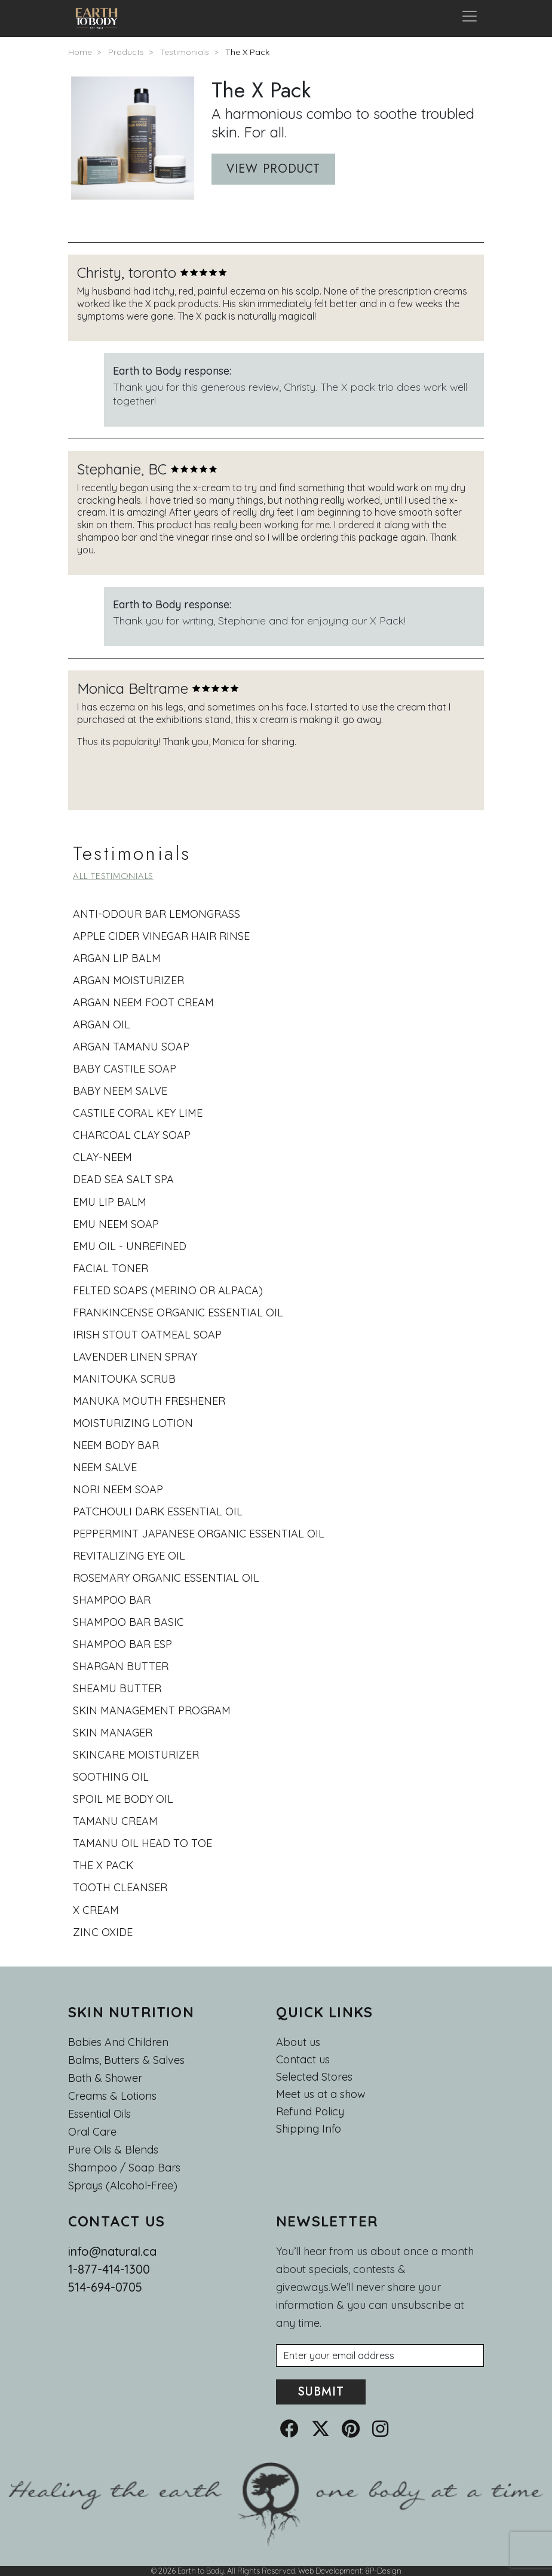 This screenshot has width=552, height=2576. Describe the element at coordinates (111, 1777) in the screenshot. I see `soothing oil` at that location.